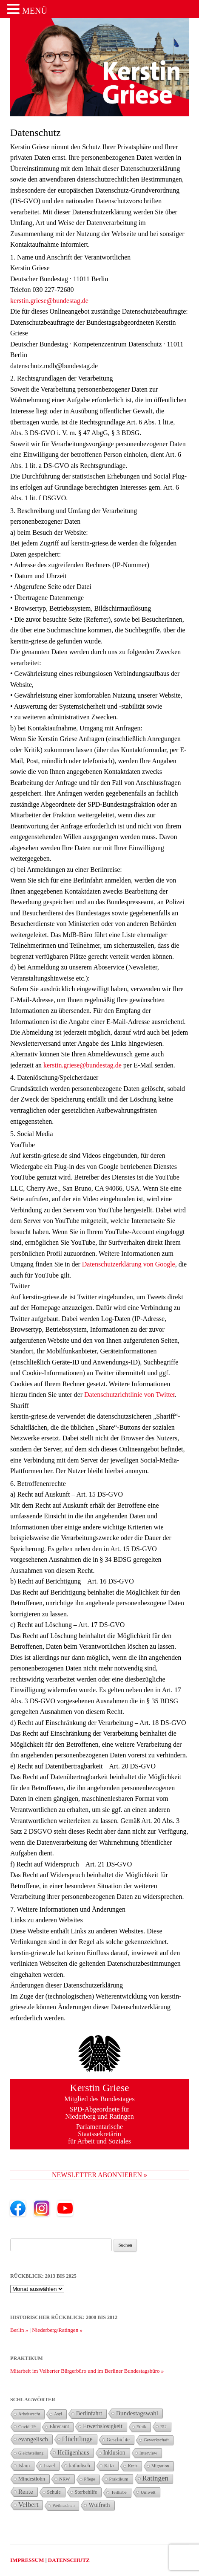 This screenshot has width=199, height=2576. What do you see at coordinates (57, 2330) in the screenshot?
I see `Niederberg/Ratingen »` at bounding box center [57, 2330].